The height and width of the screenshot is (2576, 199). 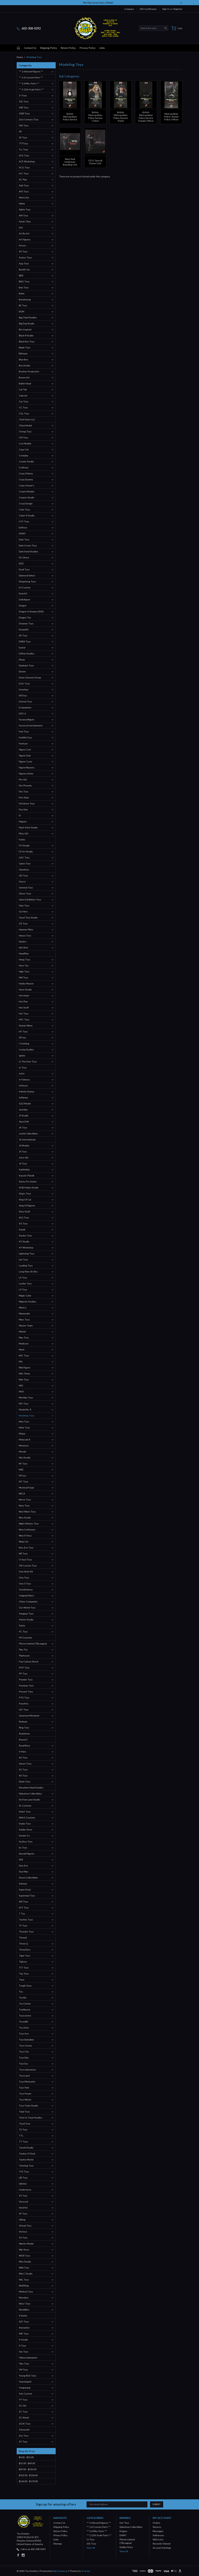 I want to click on Pop Culture Shock, so click(x=28, y=1661).